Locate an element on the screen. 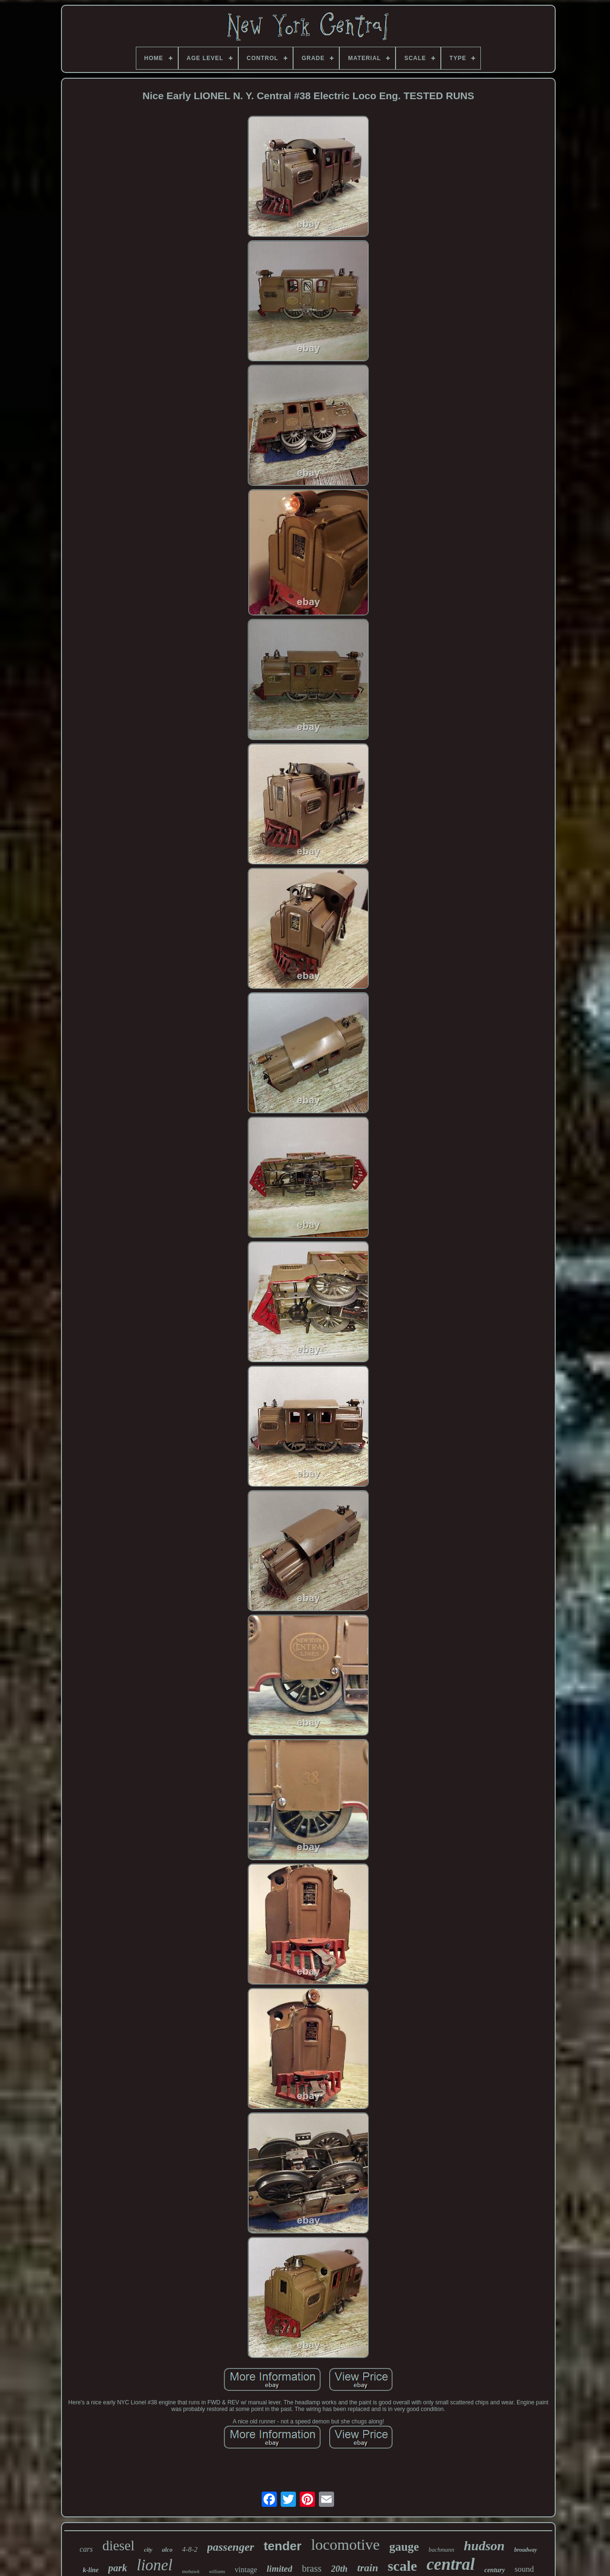 The height and width of the screenshot is (2576, 610). broadway is located at coordinates (525, 2549).